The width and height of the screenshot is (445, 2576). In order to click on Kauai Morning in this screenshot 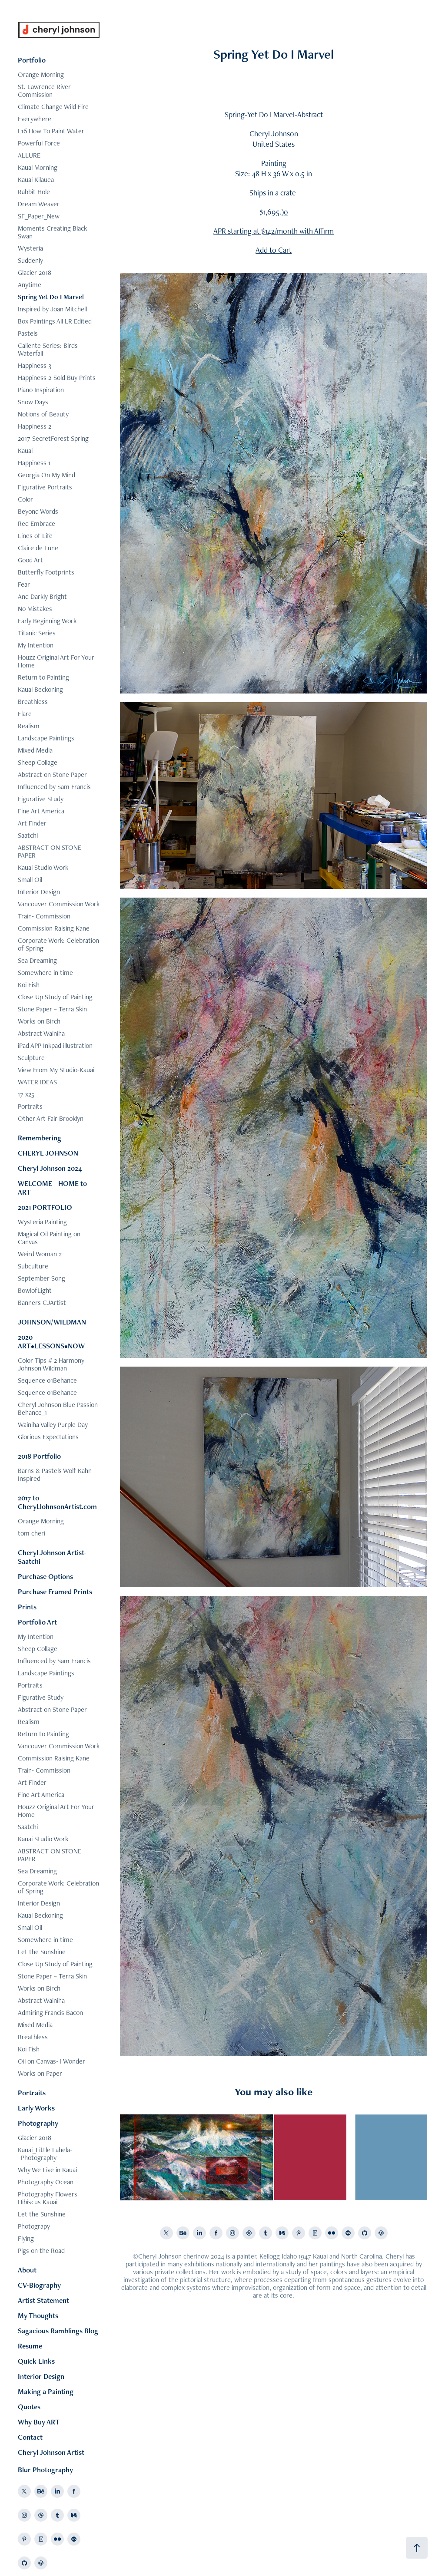, I will do `click(37, 167)`.